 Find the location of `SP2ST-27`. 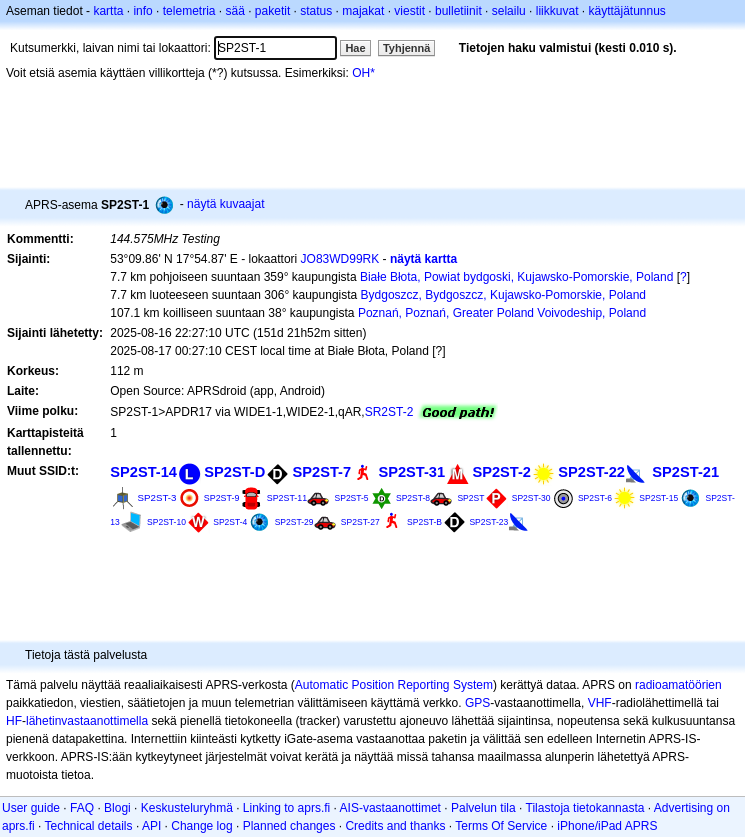

SP2ST-27 is located at coordinates (360, 522).